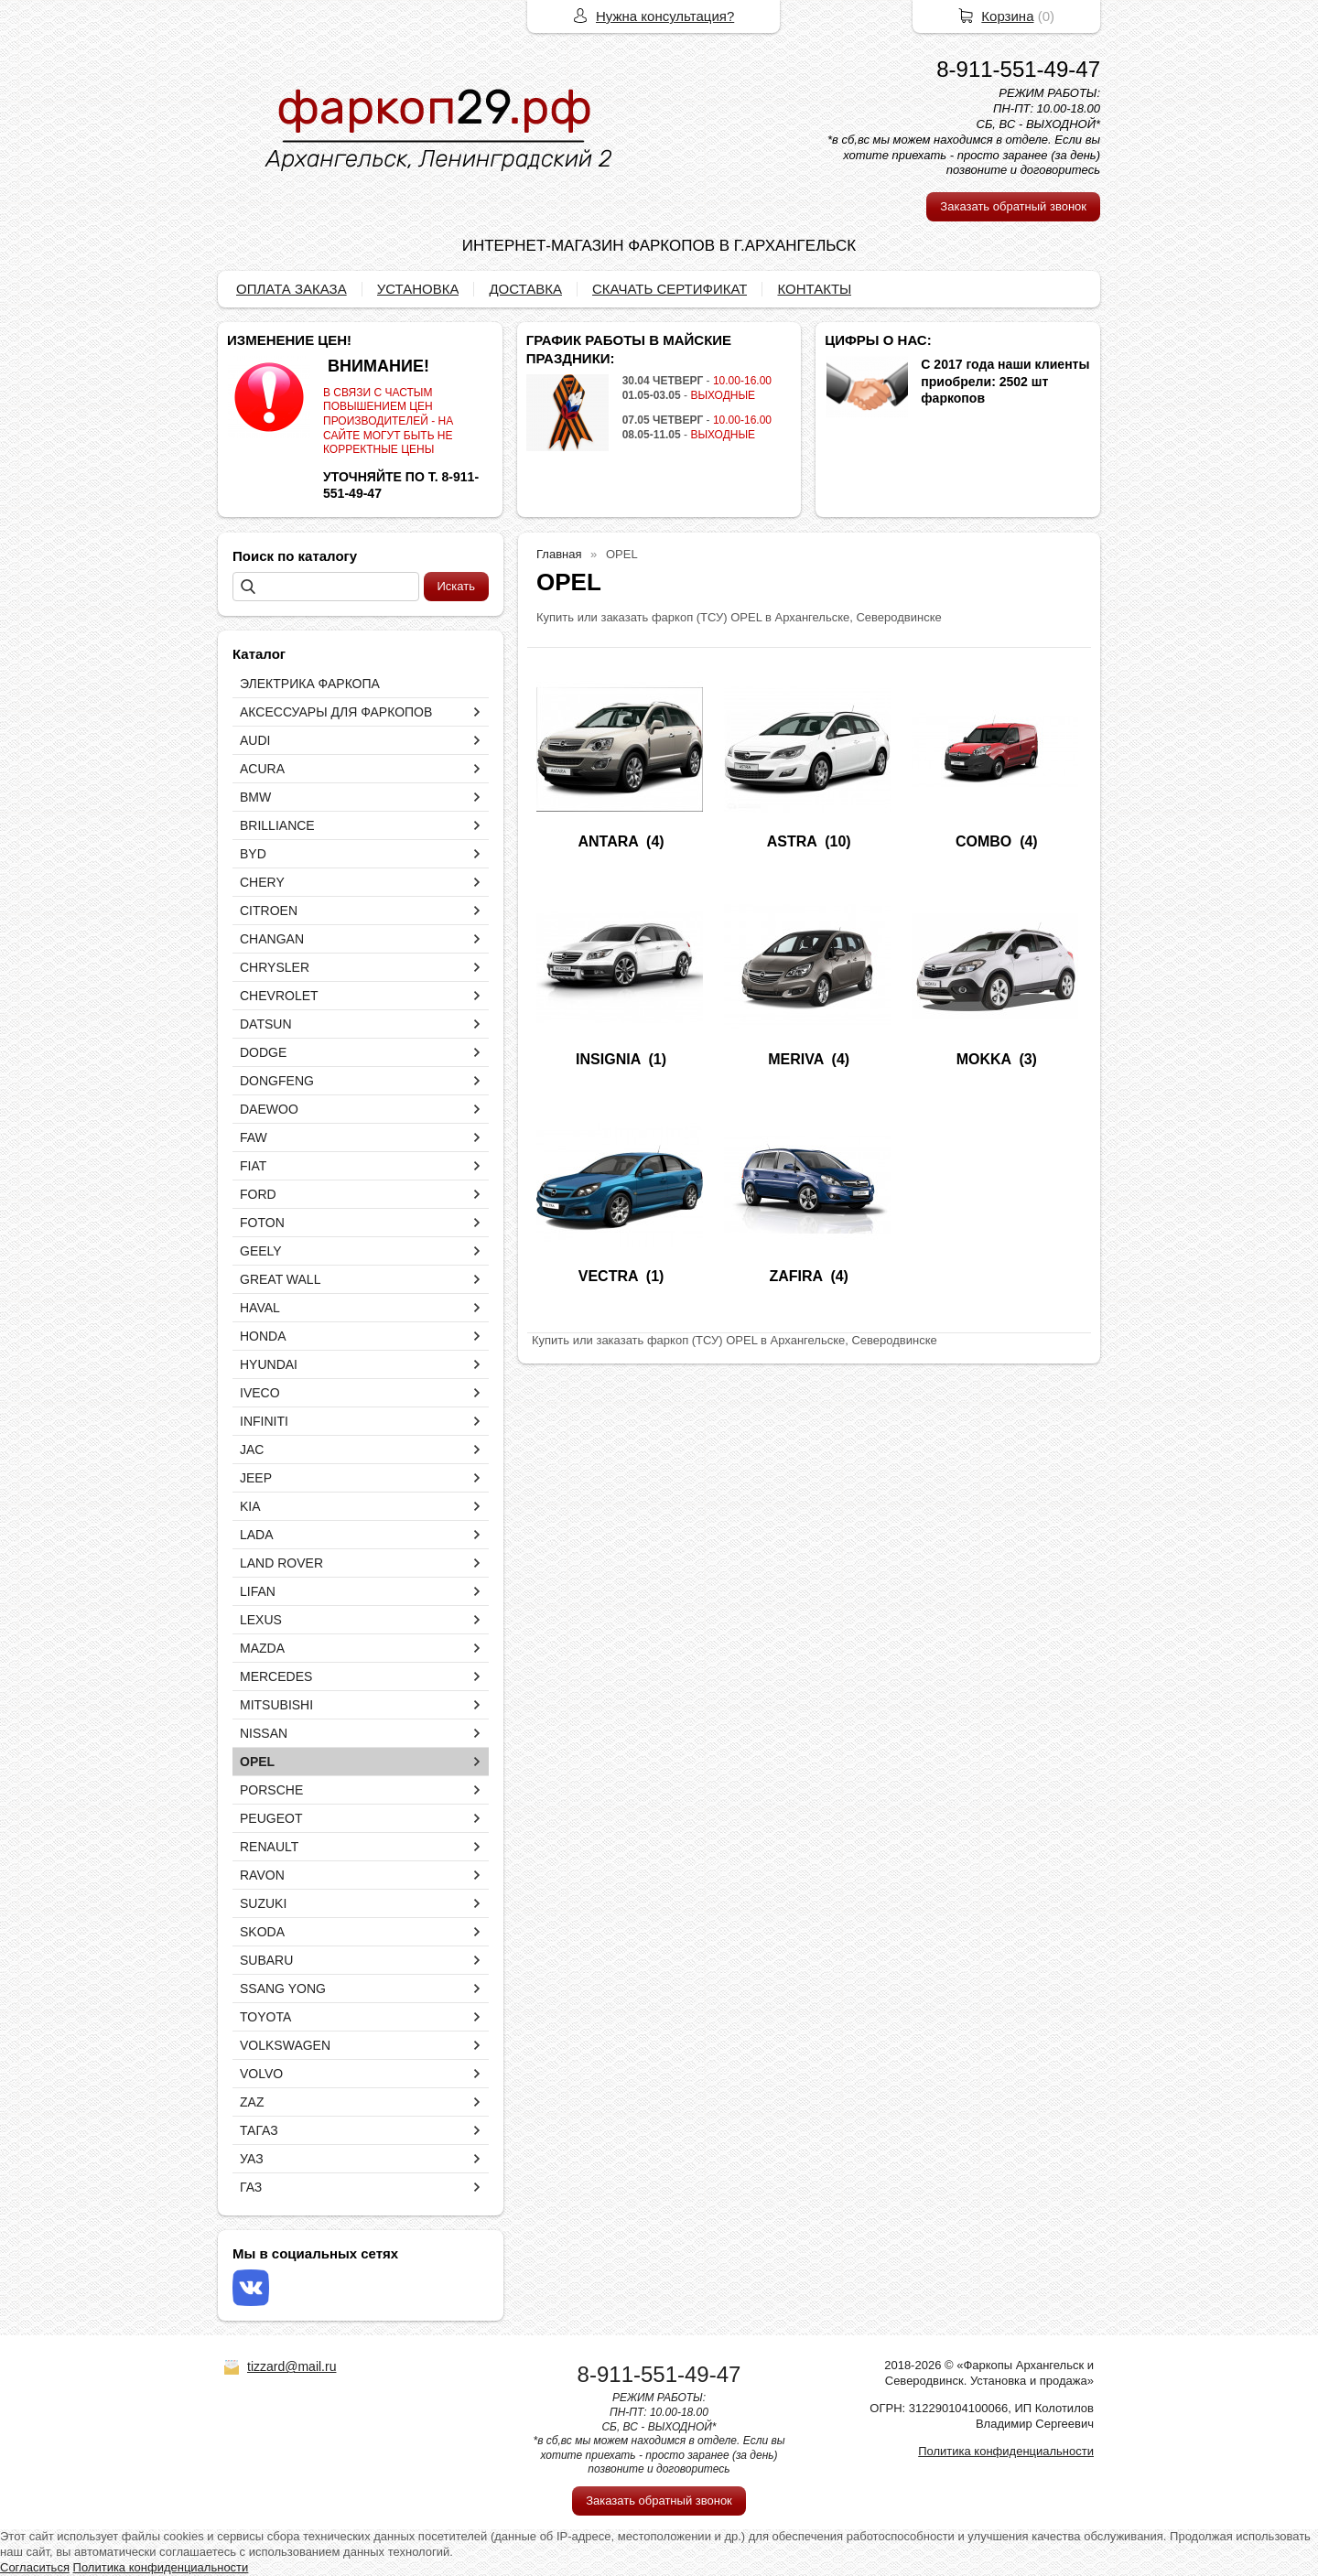  I want to click on MERIVA, so click(795, 1059).